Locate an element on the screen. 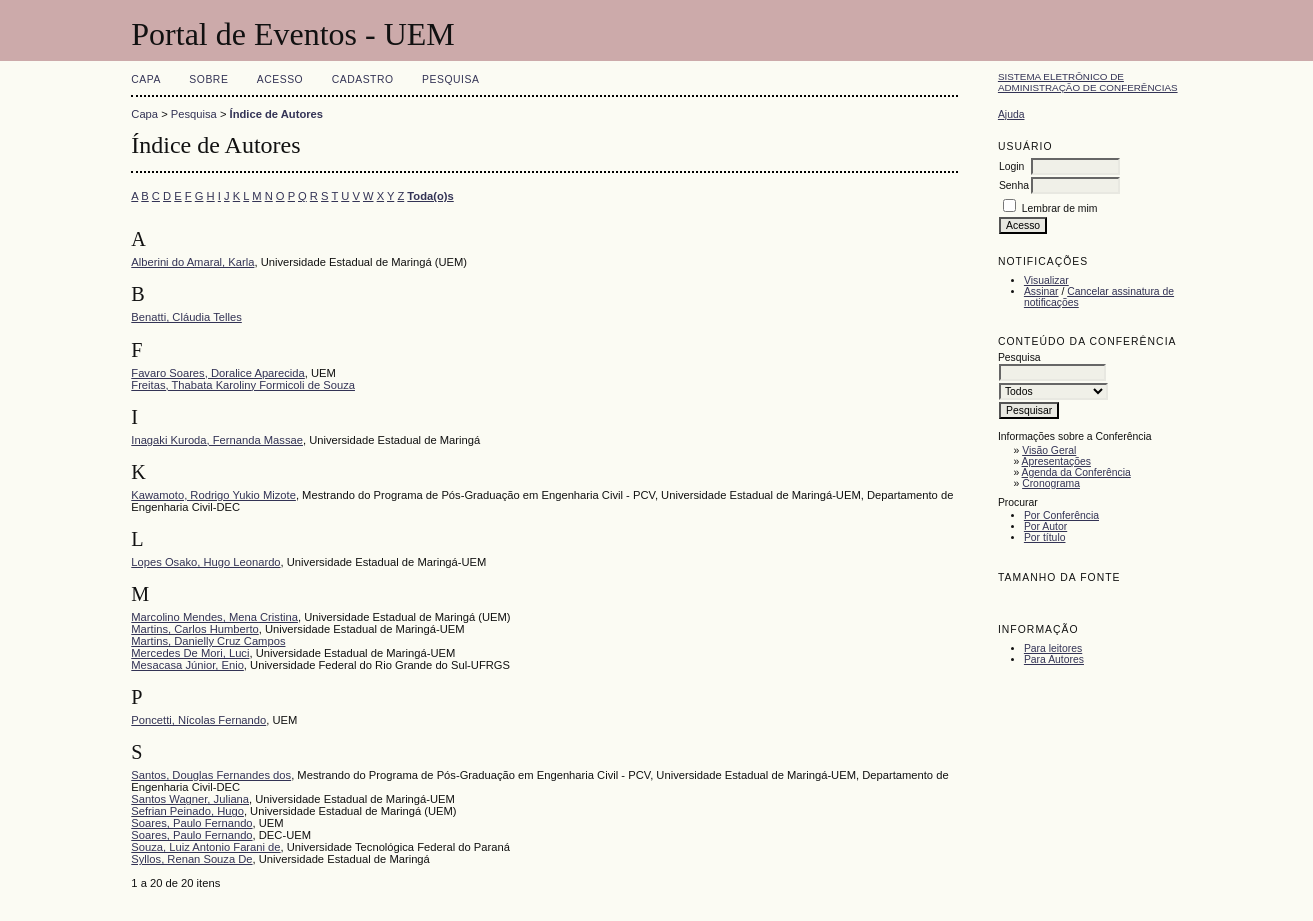 This screenshot has width=1313, height=921. Cadastro is located at coordinates (363, 79).